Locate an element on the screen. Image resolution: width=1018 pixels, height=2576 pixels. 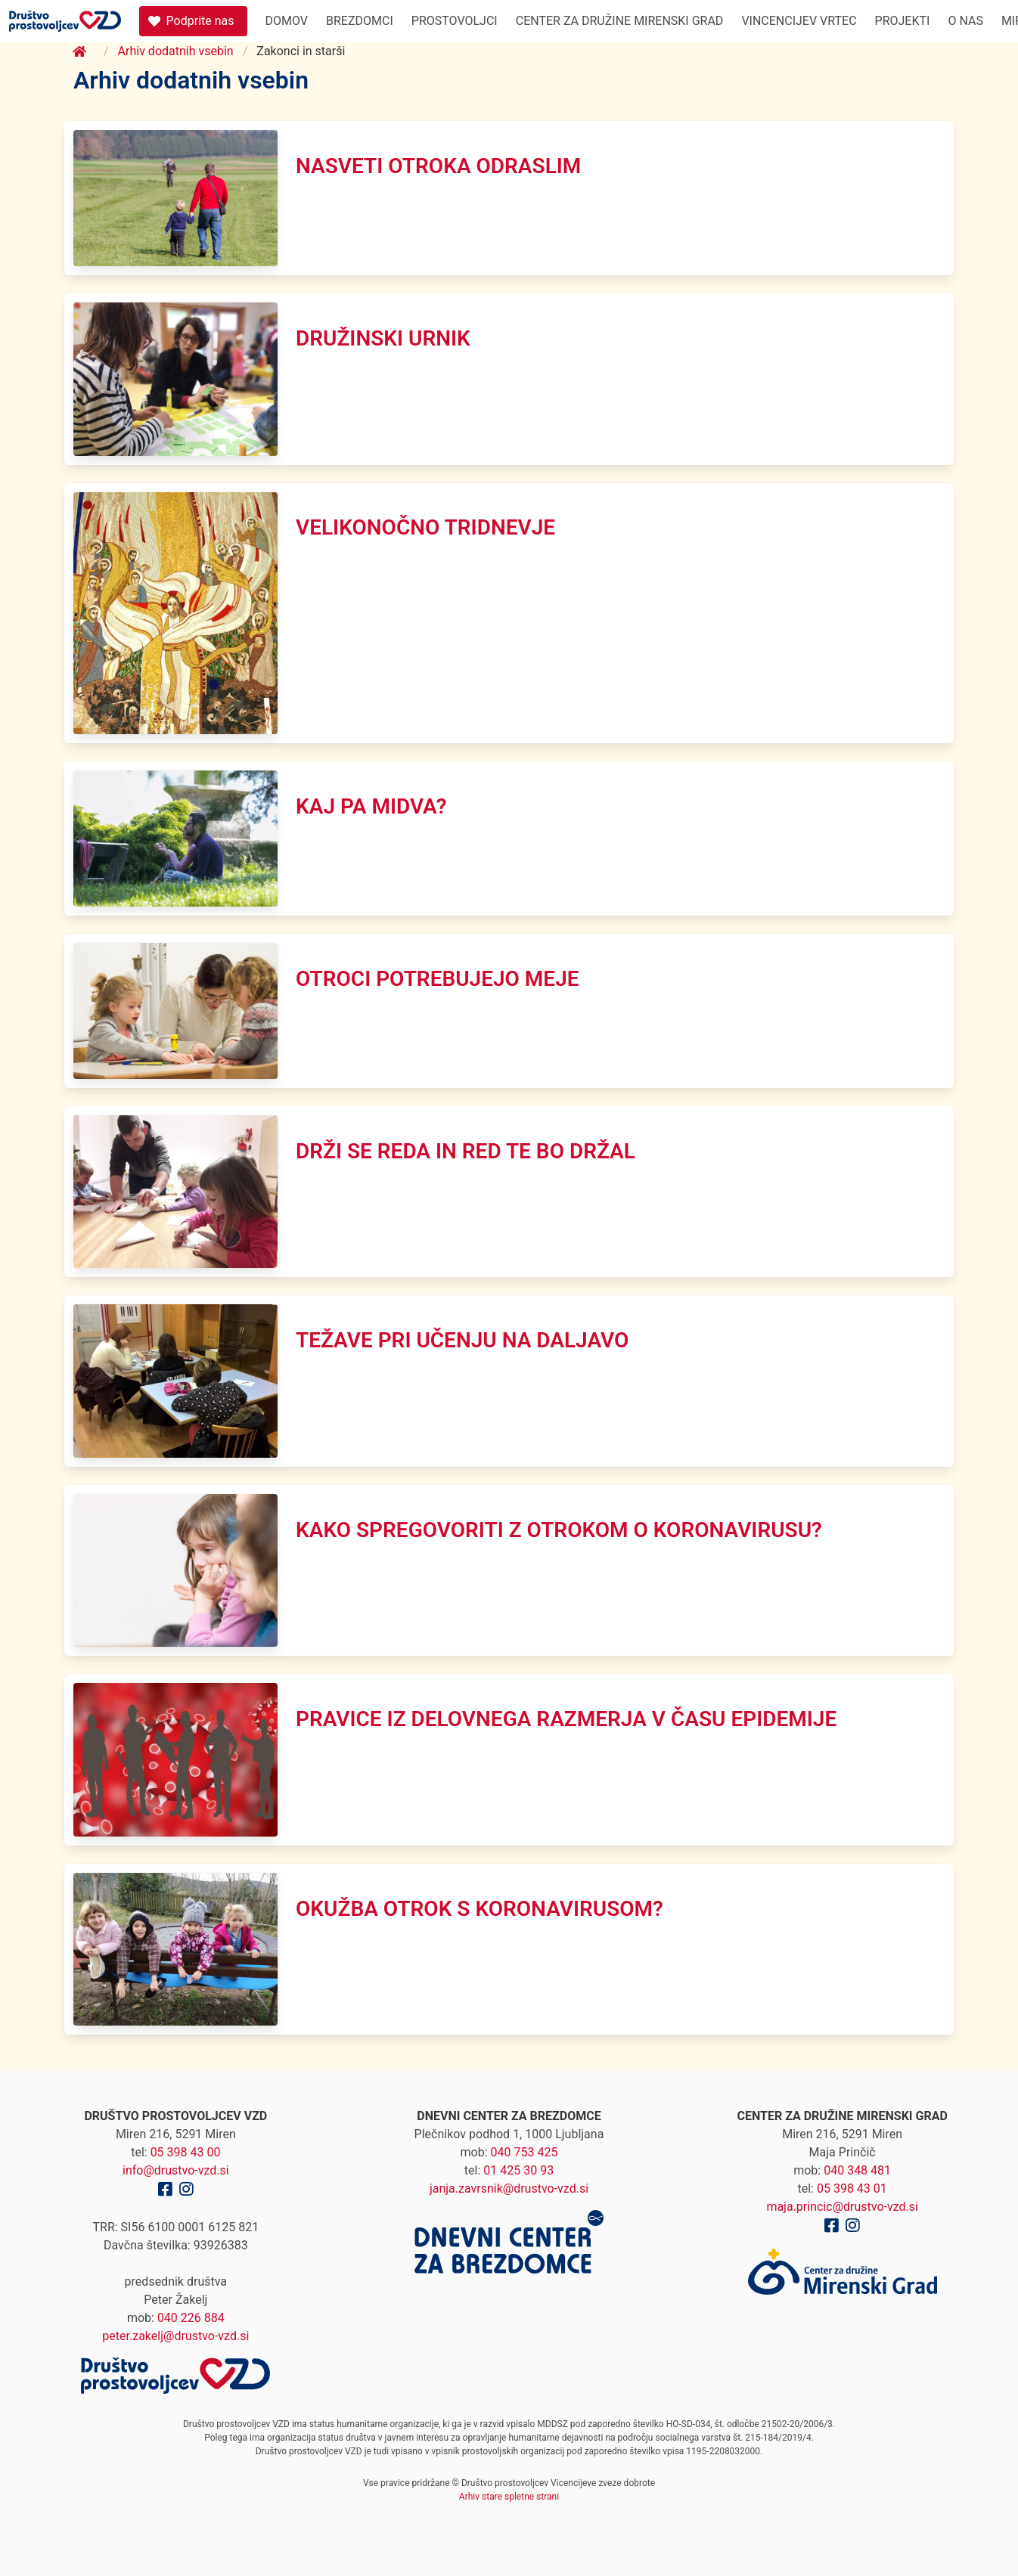
040 226 884 is located at coordinates (191, 2318).